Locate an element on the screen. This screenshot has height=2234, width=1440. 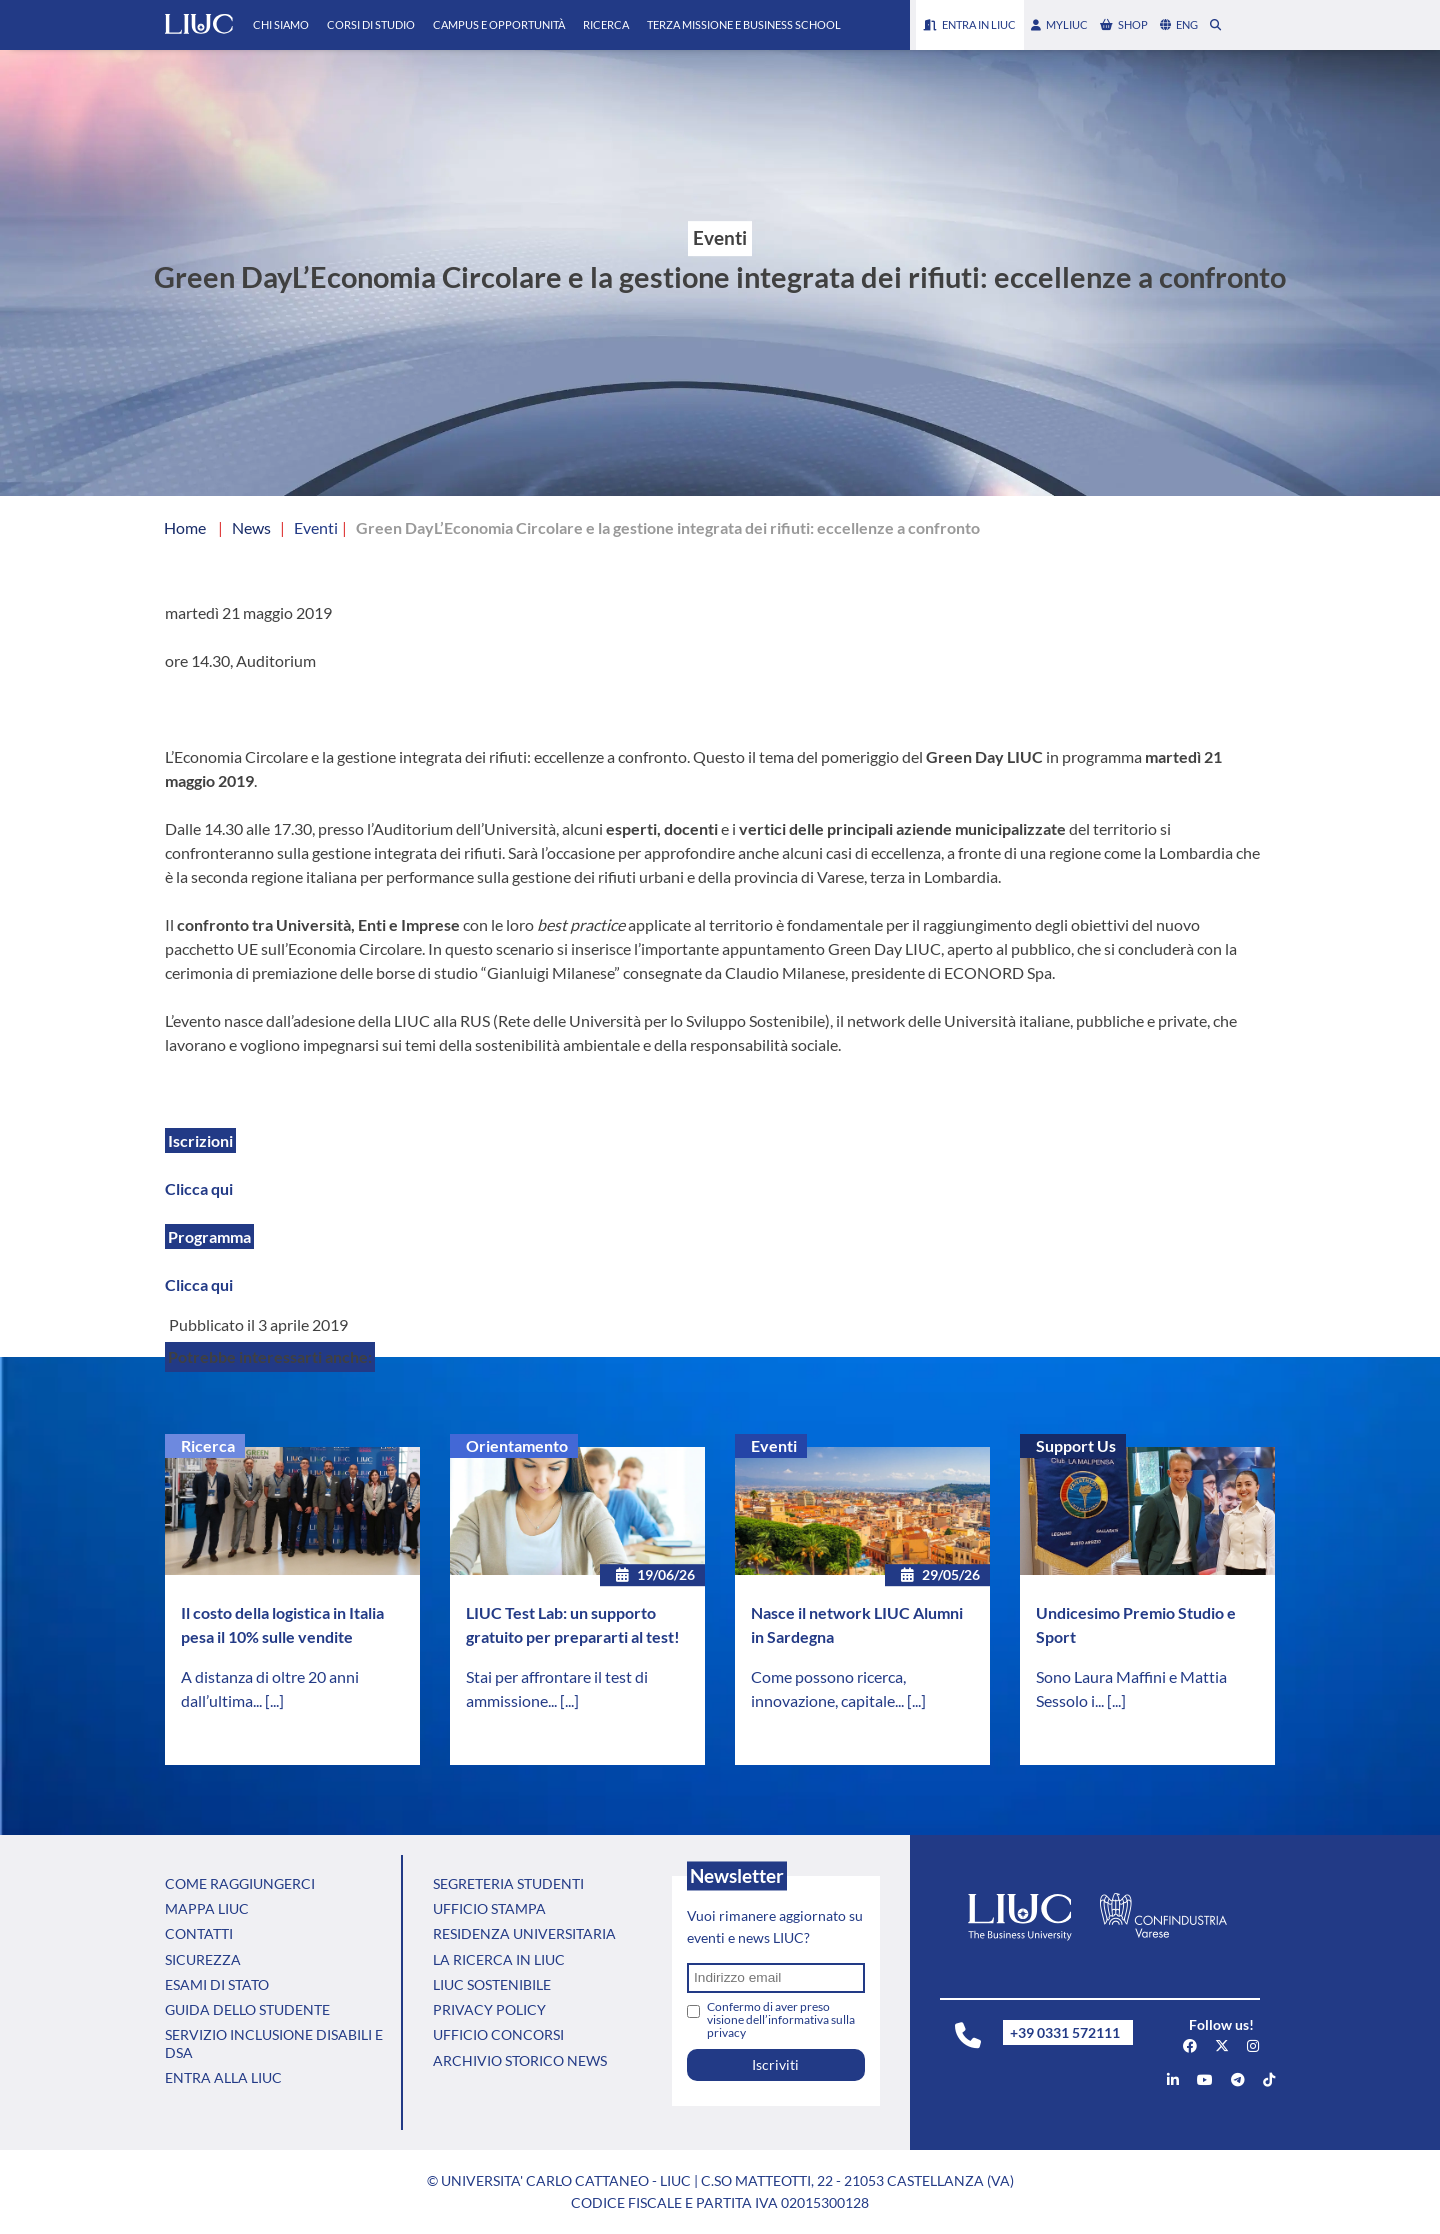
Corsi di Studio is located at coordinates (371, 24).